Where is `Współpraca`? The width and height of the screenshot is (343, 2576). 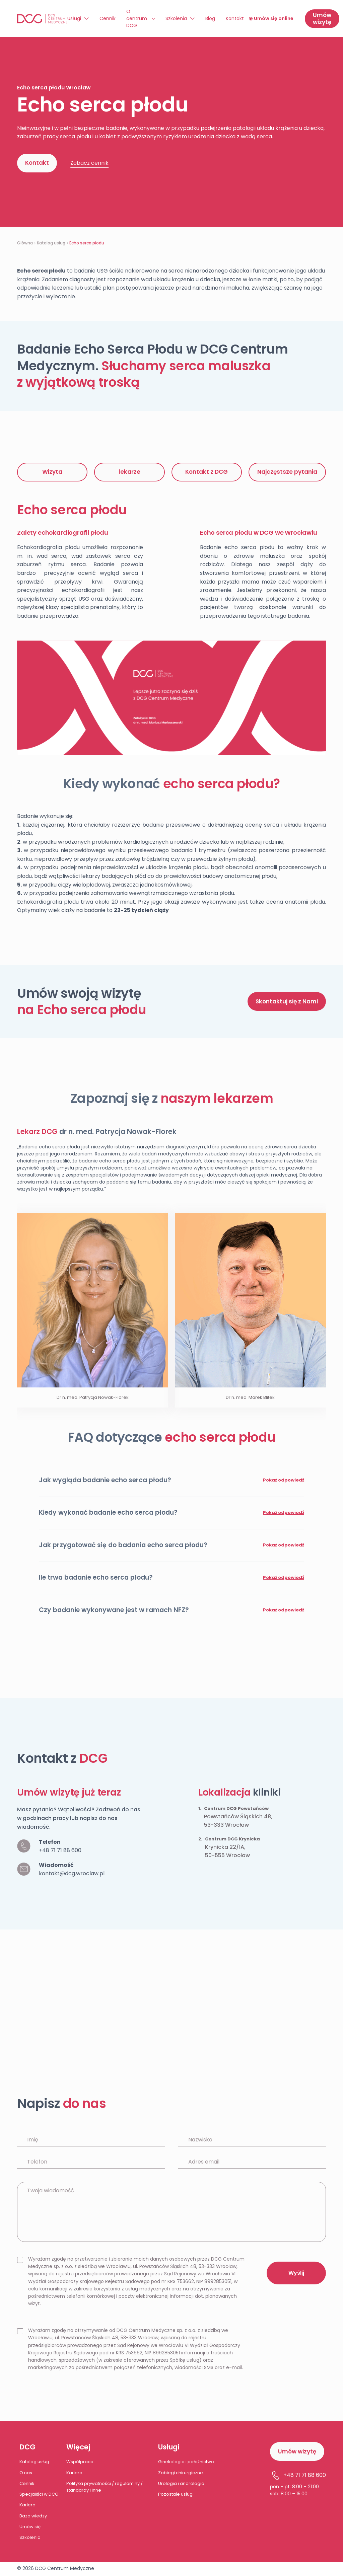
Współpraca is located at coordinates (79, 2461).